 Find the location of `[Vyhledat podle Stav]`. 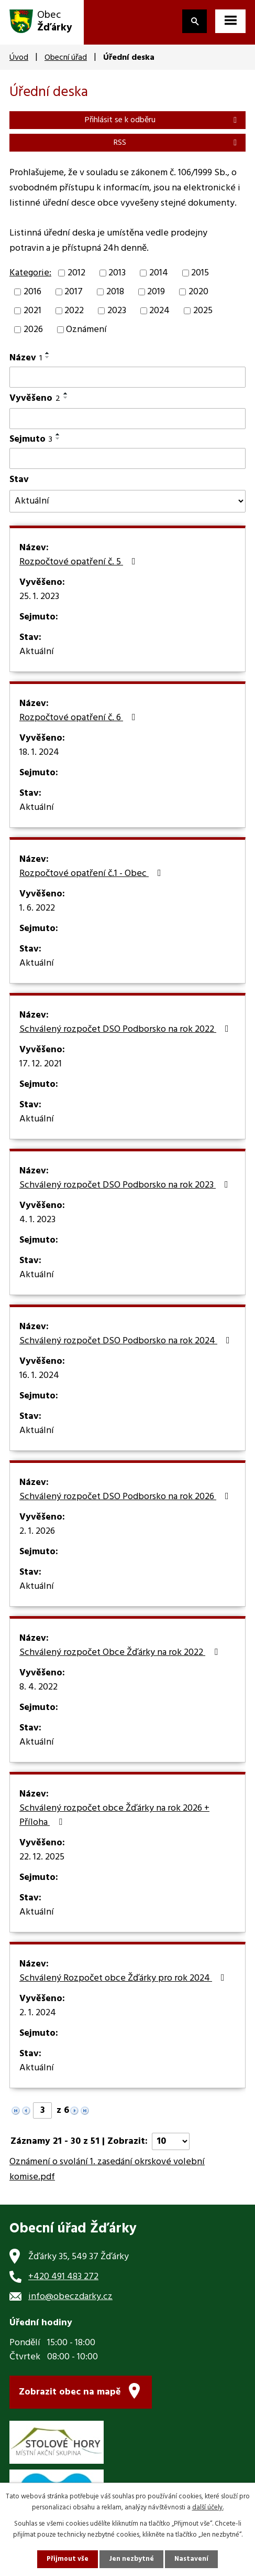

[Vyhledat podle Stav] is located at coordinates (127, 501).